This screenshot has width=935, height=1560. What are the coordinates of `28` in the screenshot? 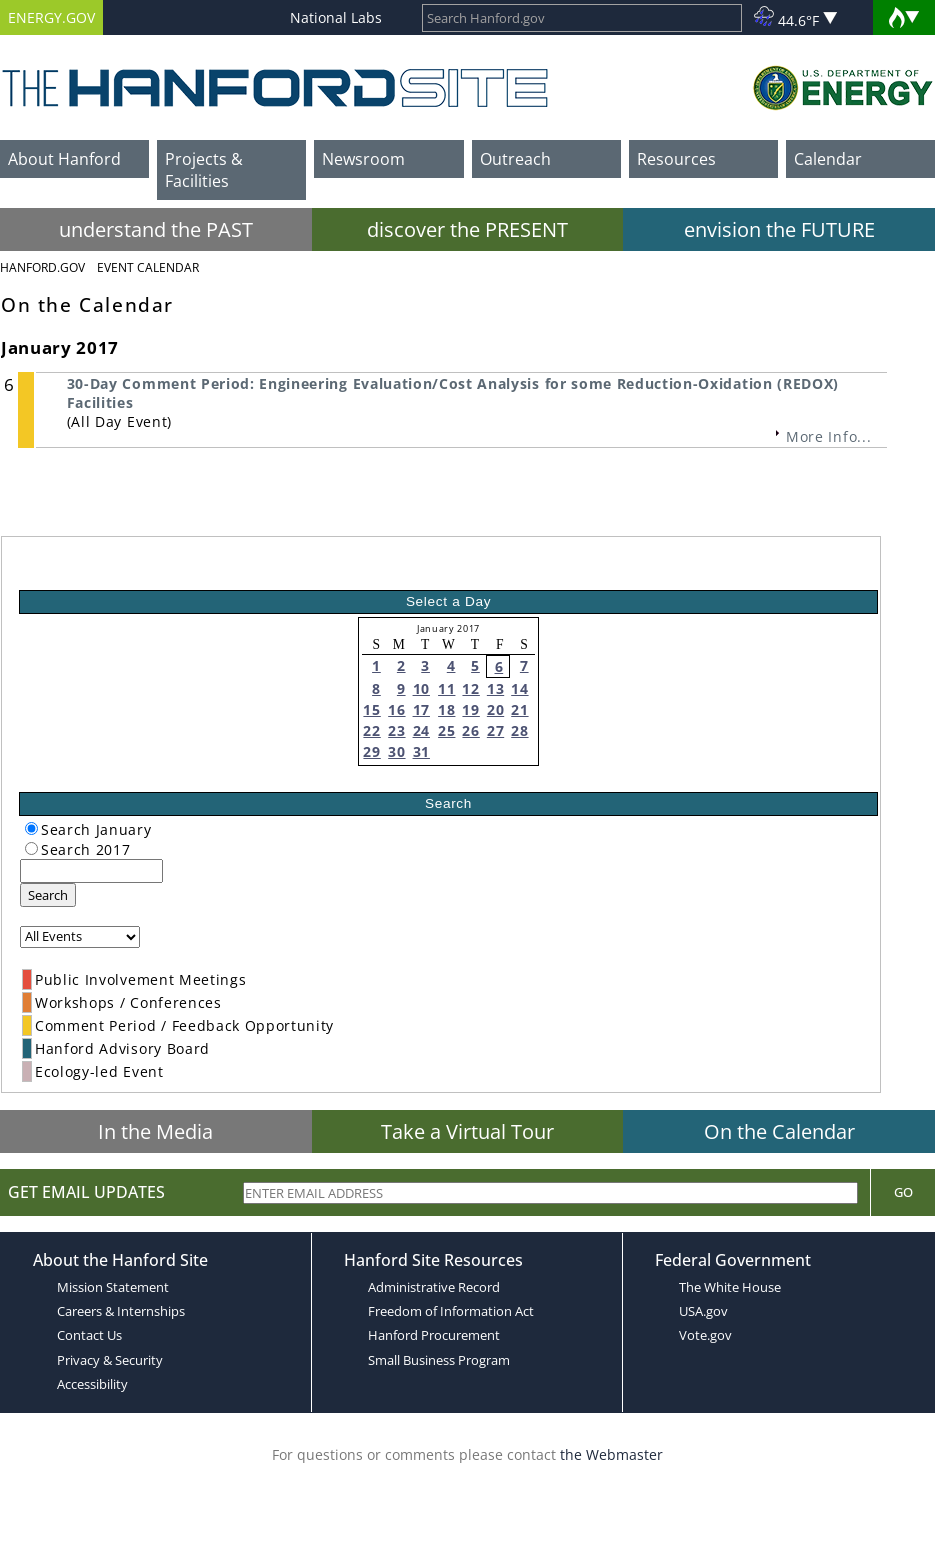 It's located at (519, 730).